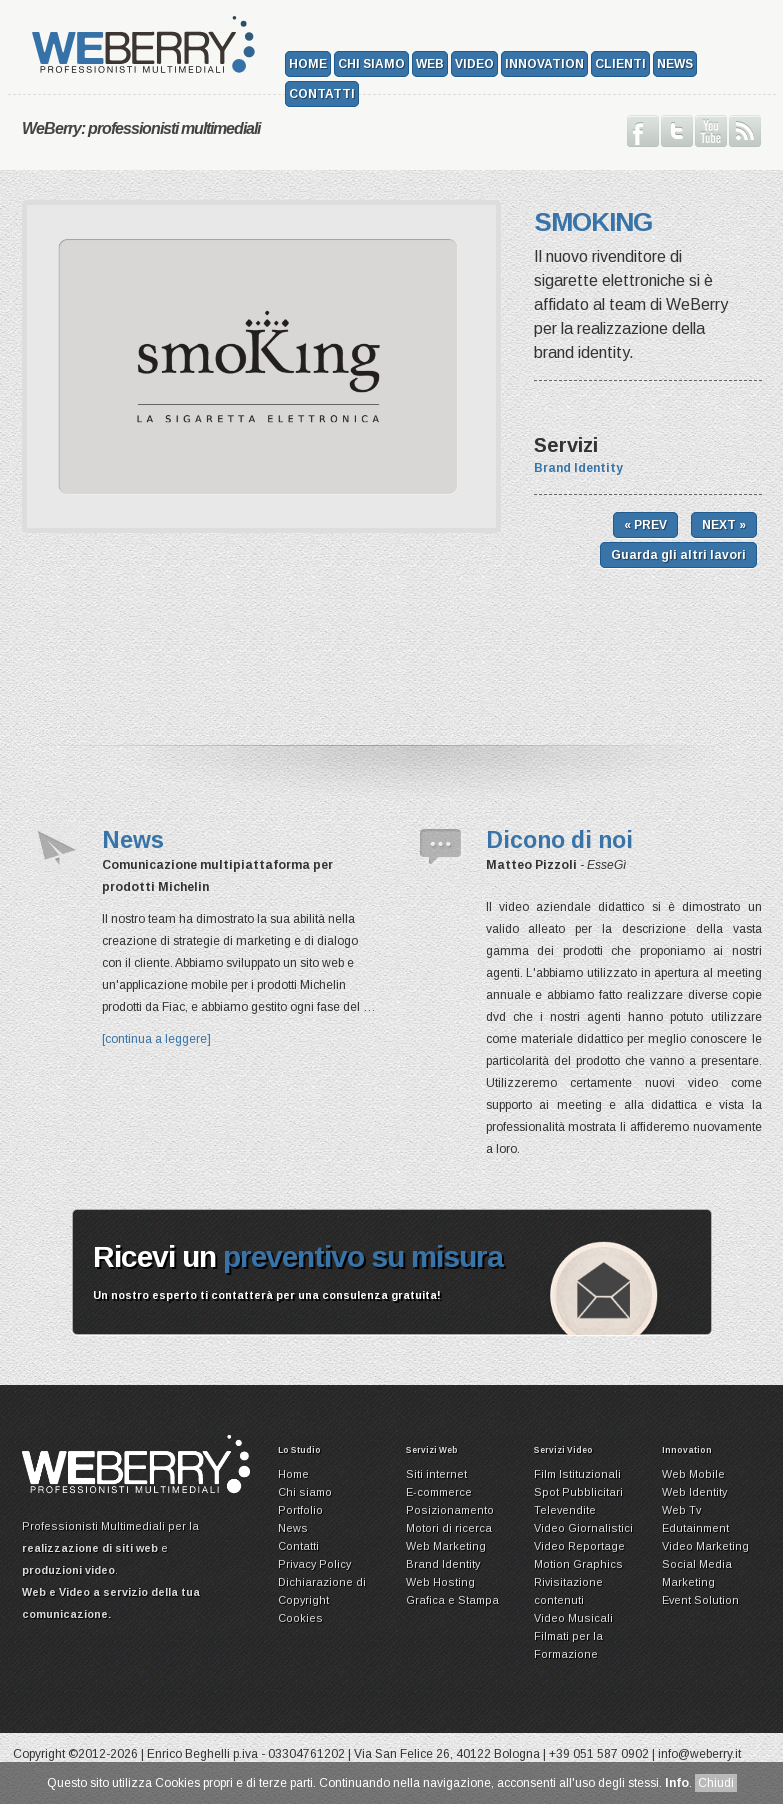 The image size is (783, 1804). What do you see at coordinates (573, 1618) in the screenshot?
I see `Video Musicali` at bounding box center [573, 1618].